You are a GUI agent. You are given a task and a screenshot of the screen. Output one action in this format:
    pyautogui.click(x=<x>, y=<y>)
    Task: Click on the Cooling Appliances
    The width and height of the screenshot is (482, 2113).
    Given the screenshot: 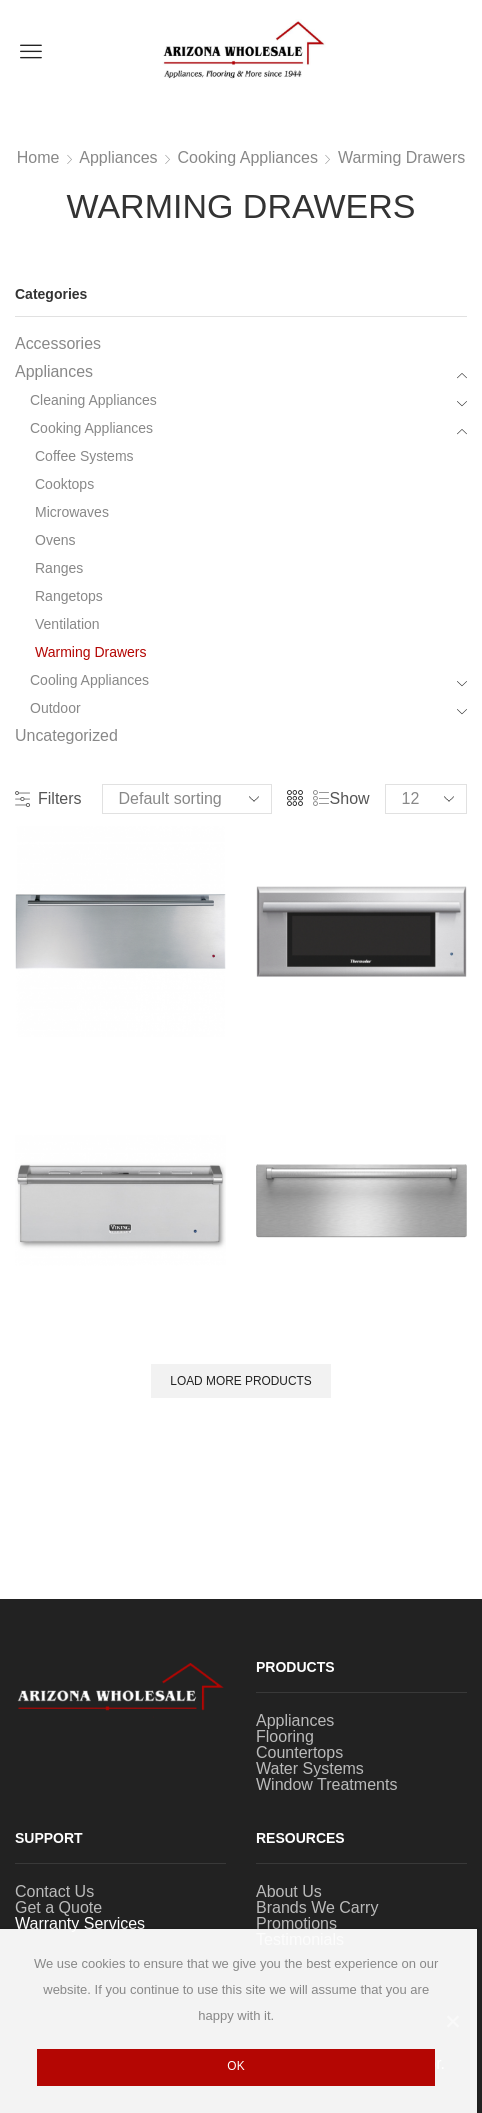 What is the action you would take?
    pyautogui.click(x=89, y=680)
    